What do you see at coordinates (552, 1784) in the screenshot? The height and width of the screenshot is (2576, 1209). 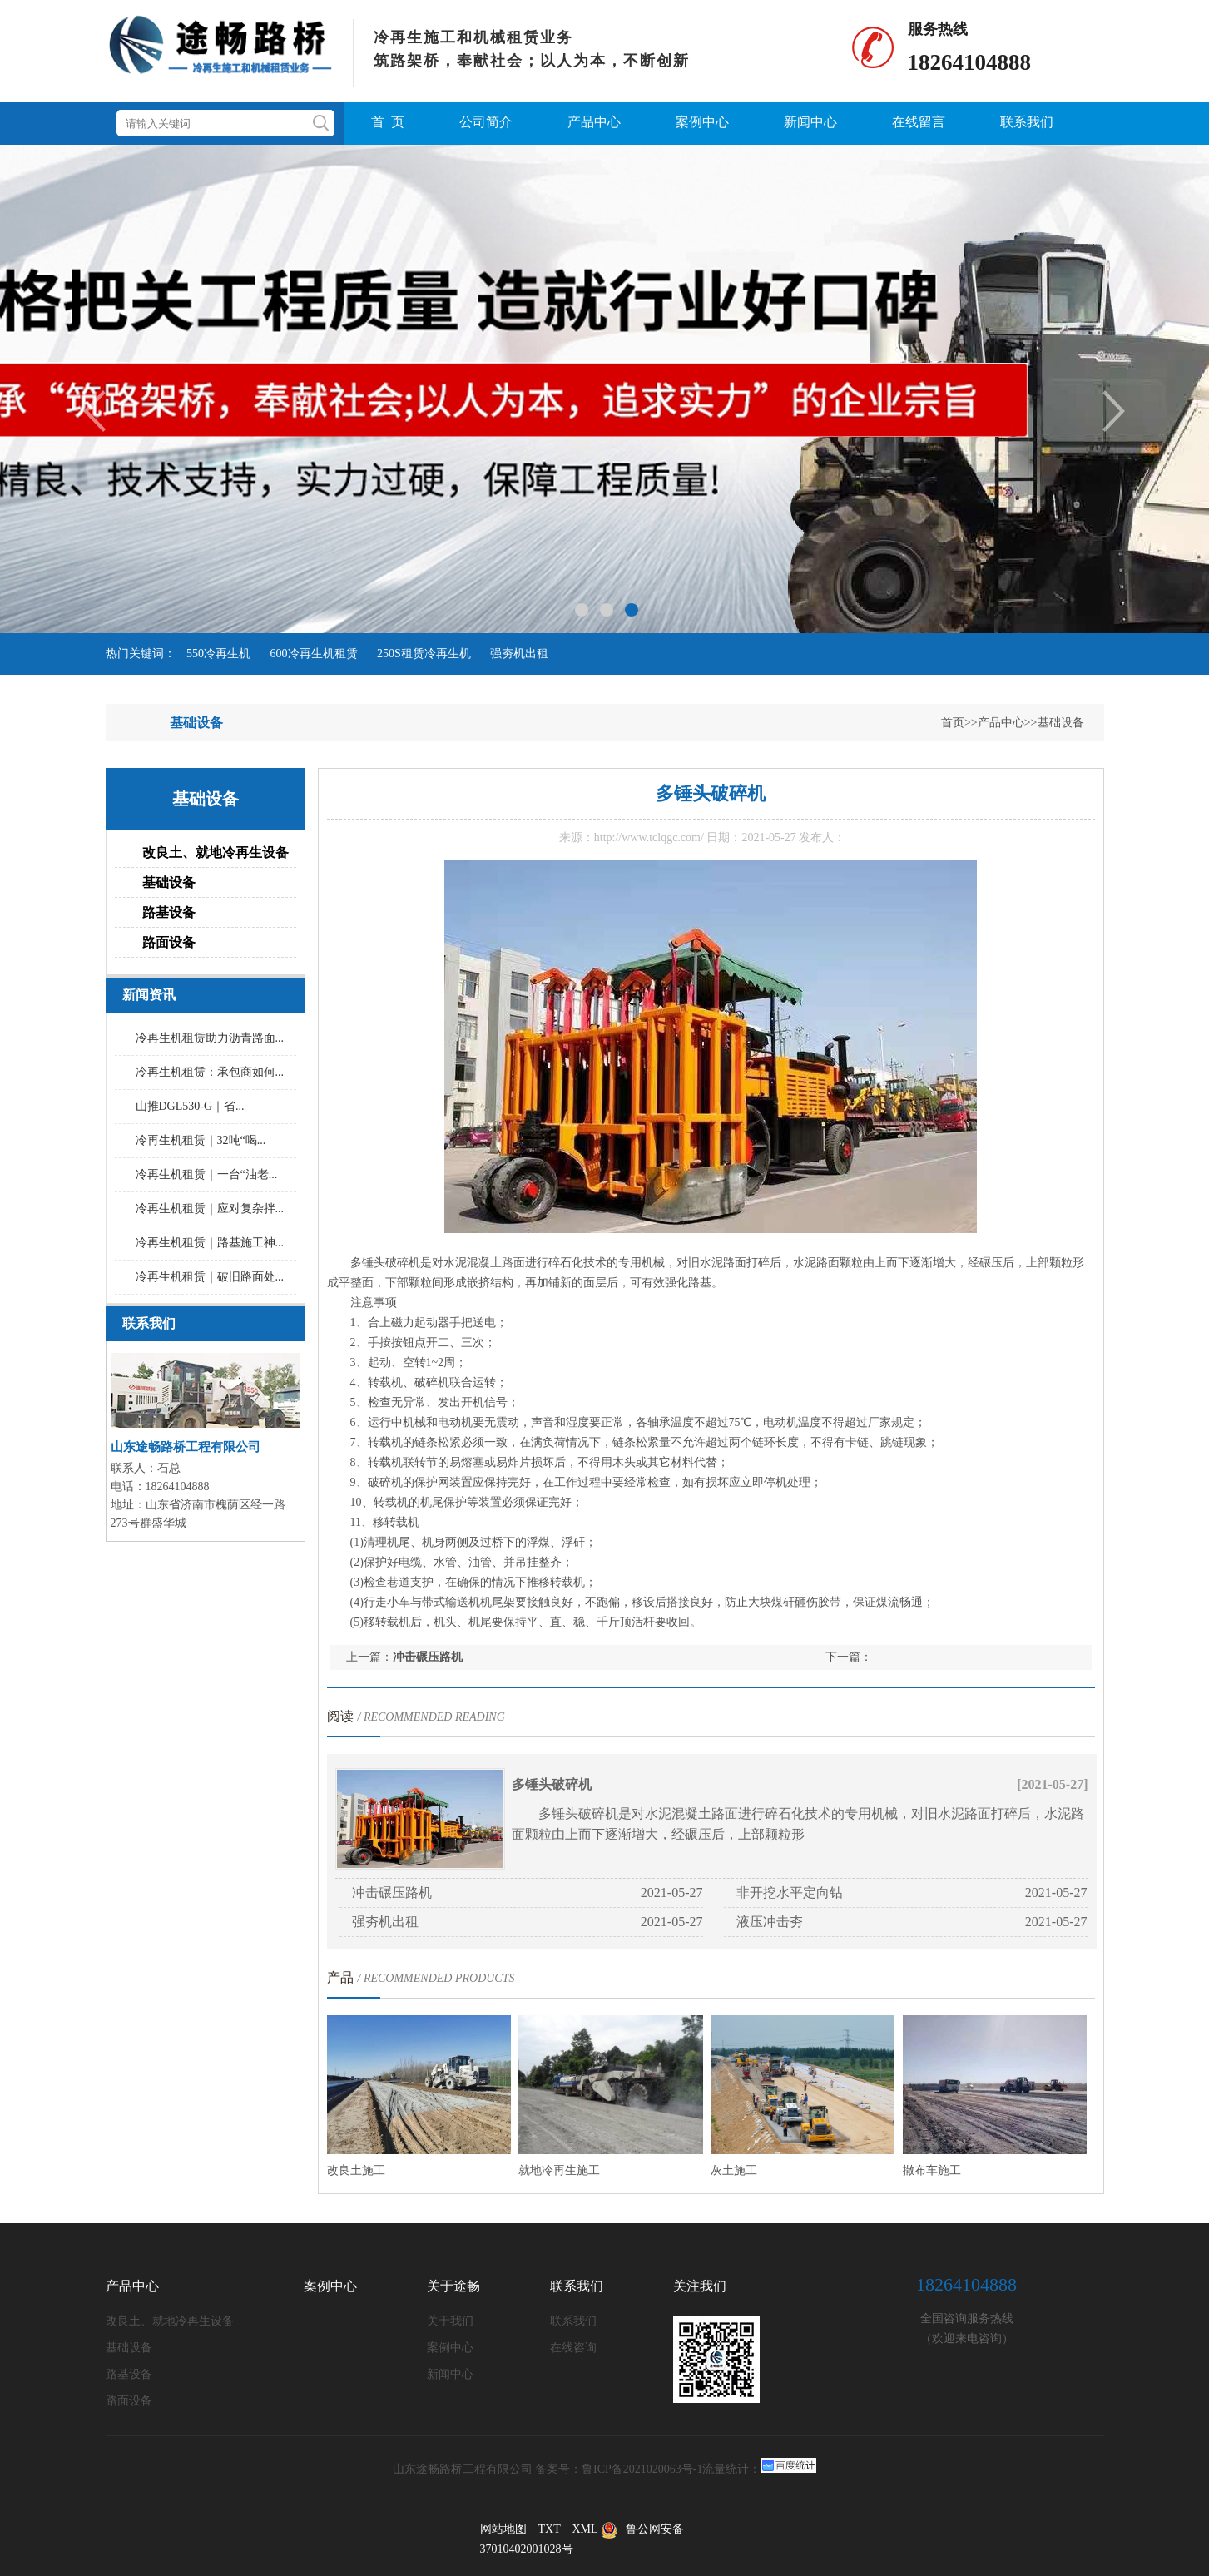 I see `多锤头破碎机` at bounding box center [552, 1784].